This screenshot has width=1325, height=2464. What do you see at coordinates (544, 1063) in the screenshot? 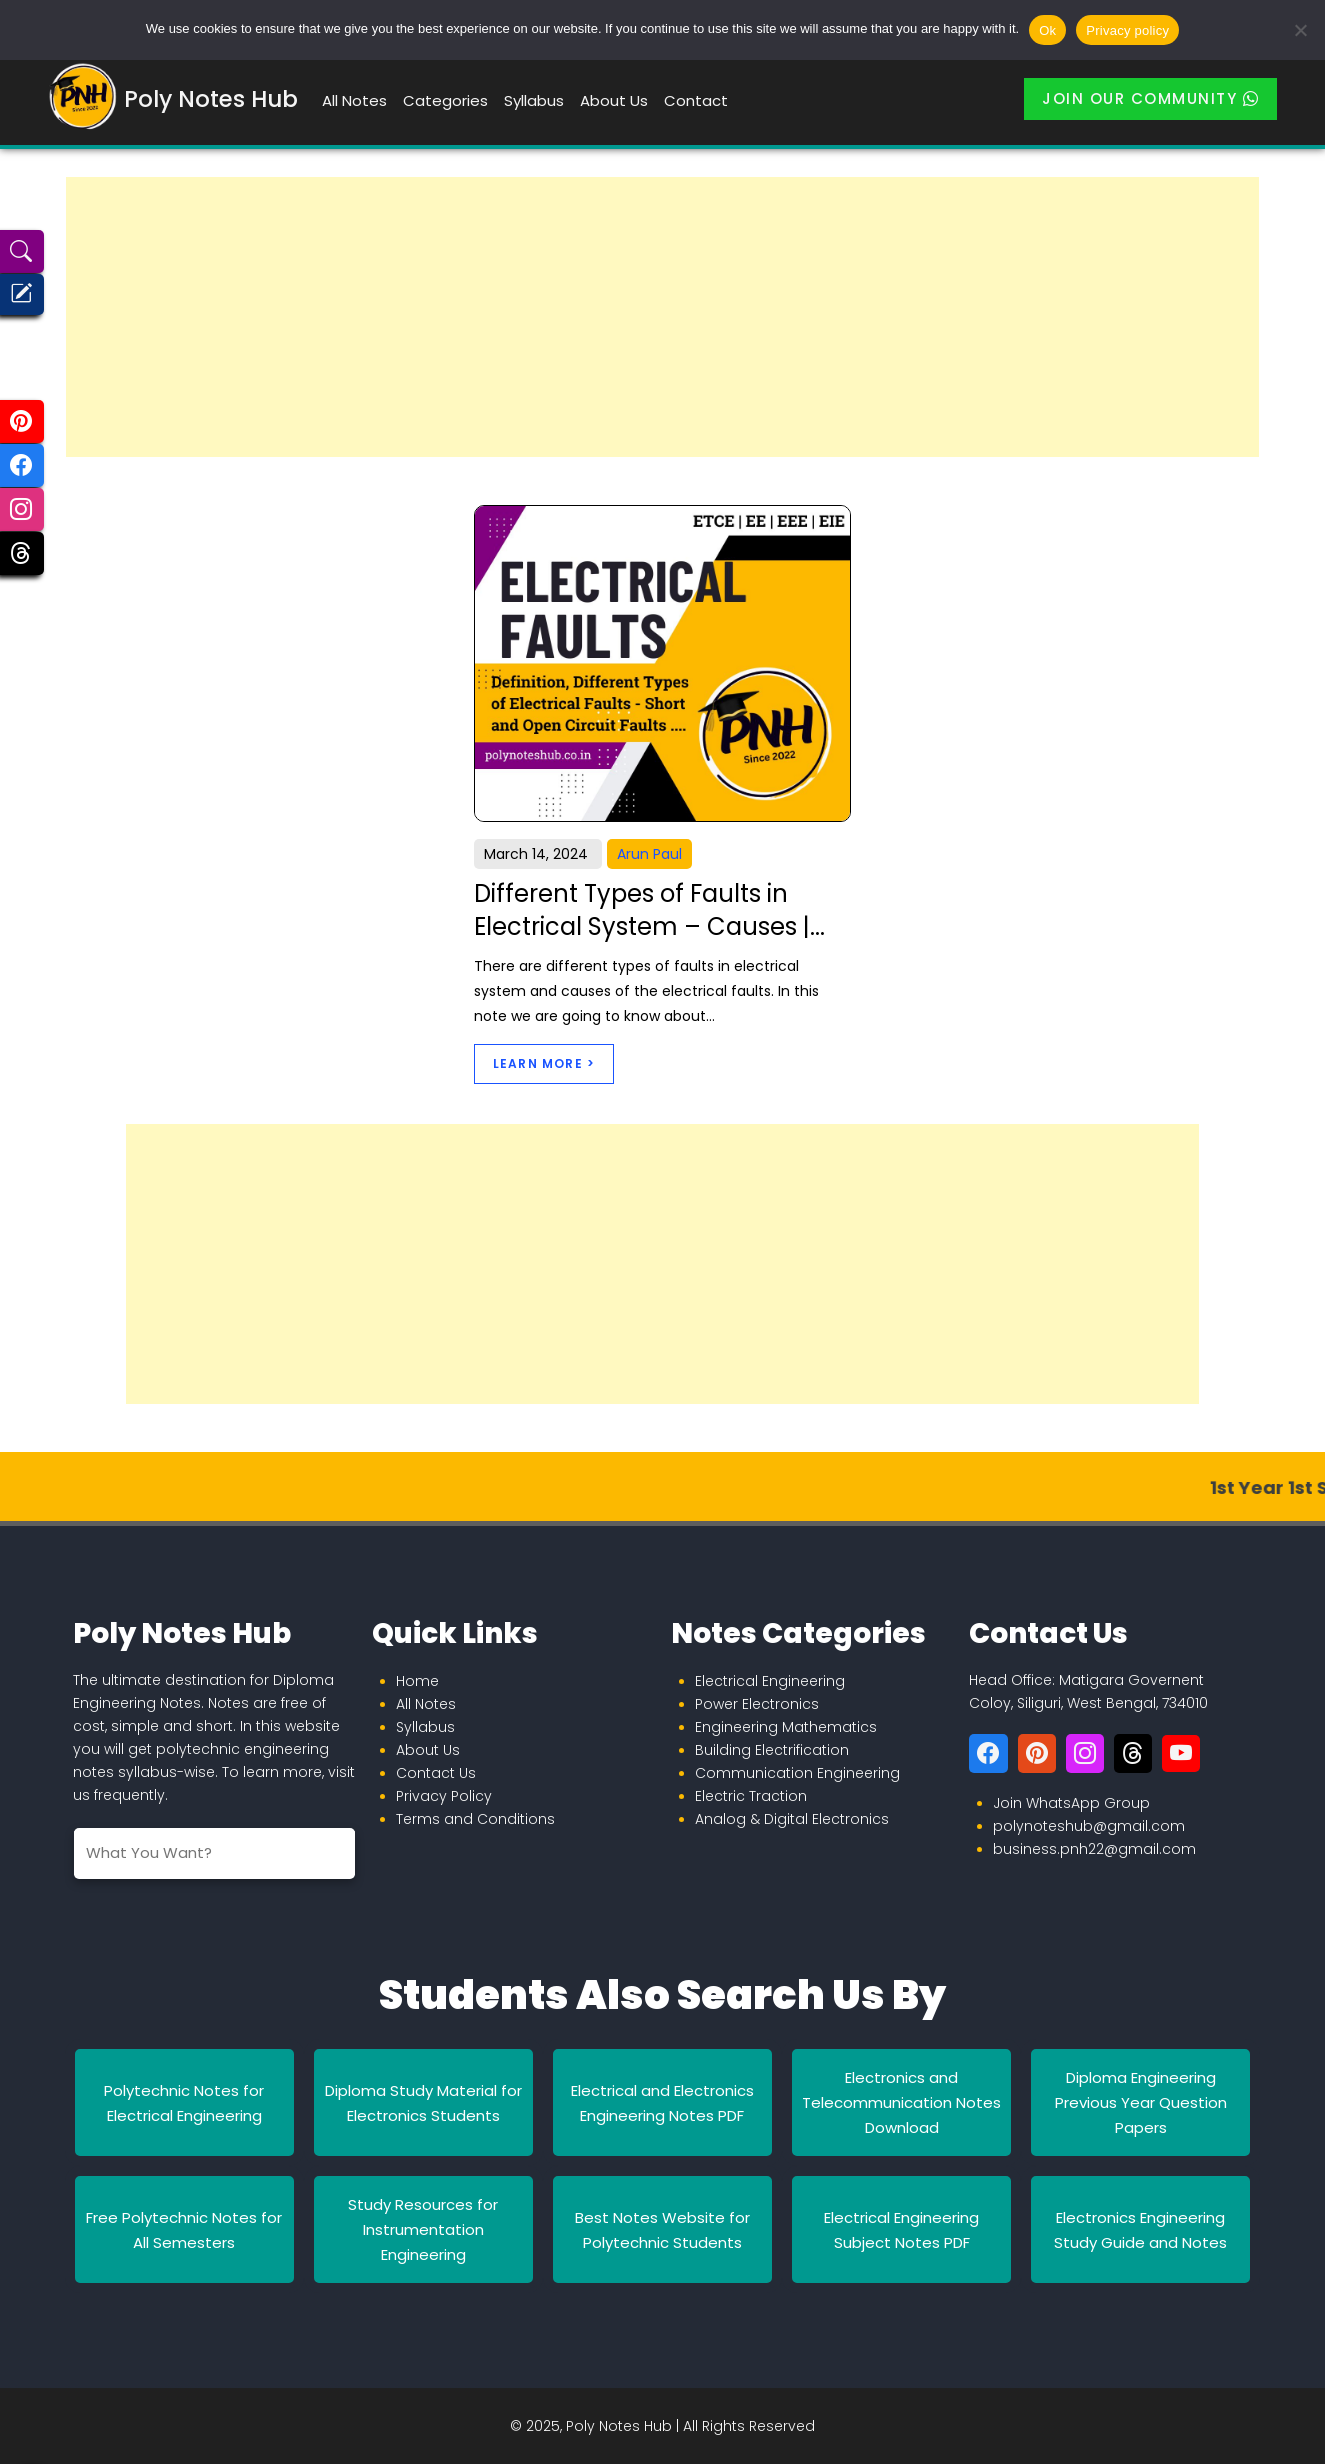
I see `Learn More >` at bounding box center [544, 1063].